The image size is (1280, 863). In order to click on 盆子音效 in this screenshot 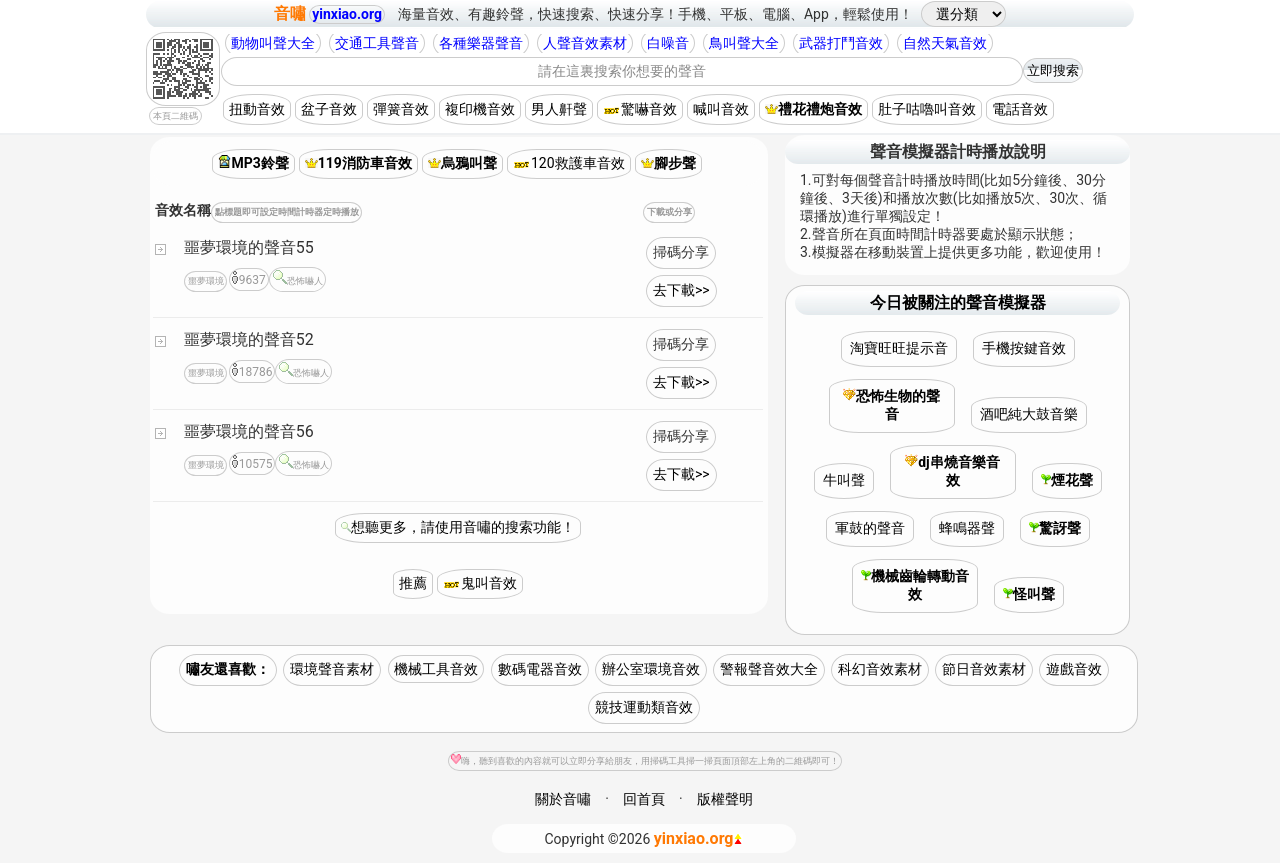, I will do `click(329, 109)`.